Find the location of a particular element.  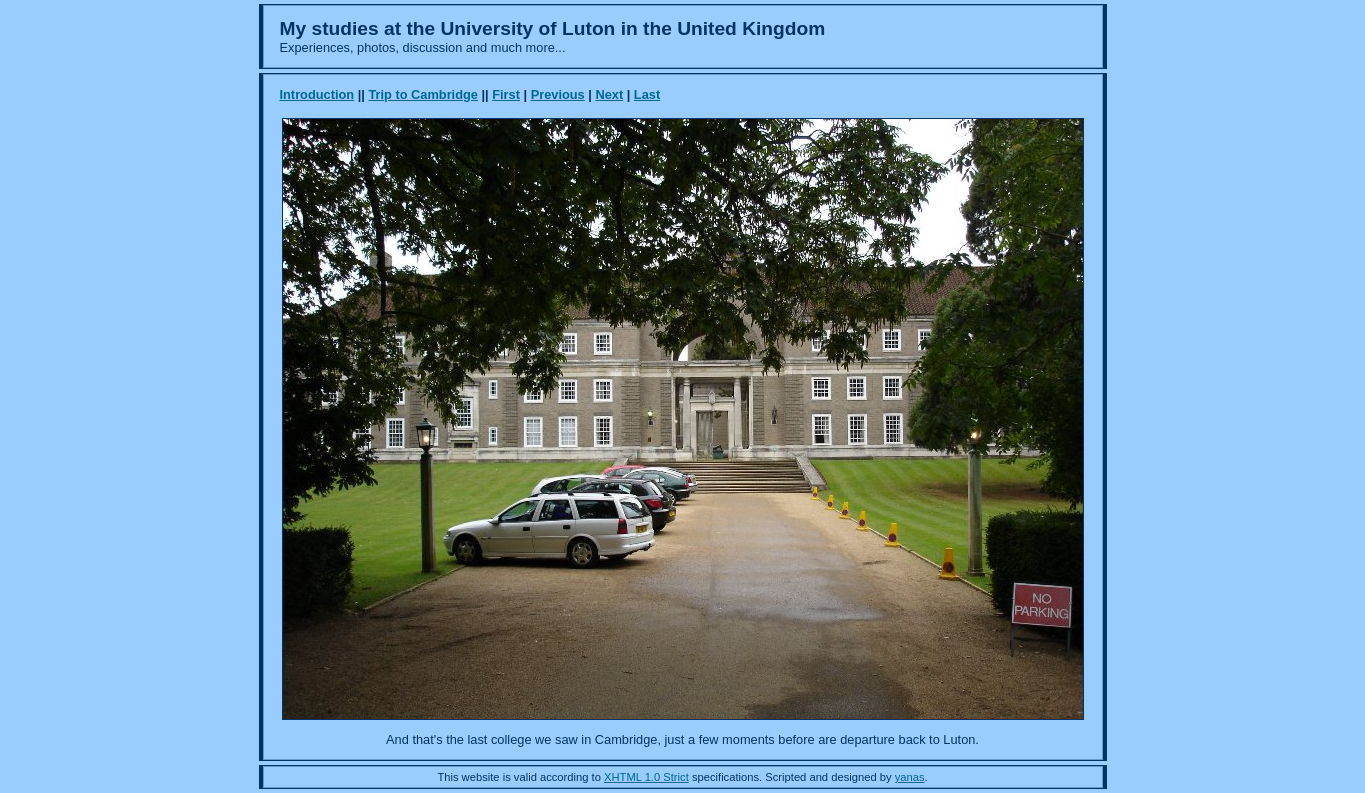

First is located at coordinates (506, 94).